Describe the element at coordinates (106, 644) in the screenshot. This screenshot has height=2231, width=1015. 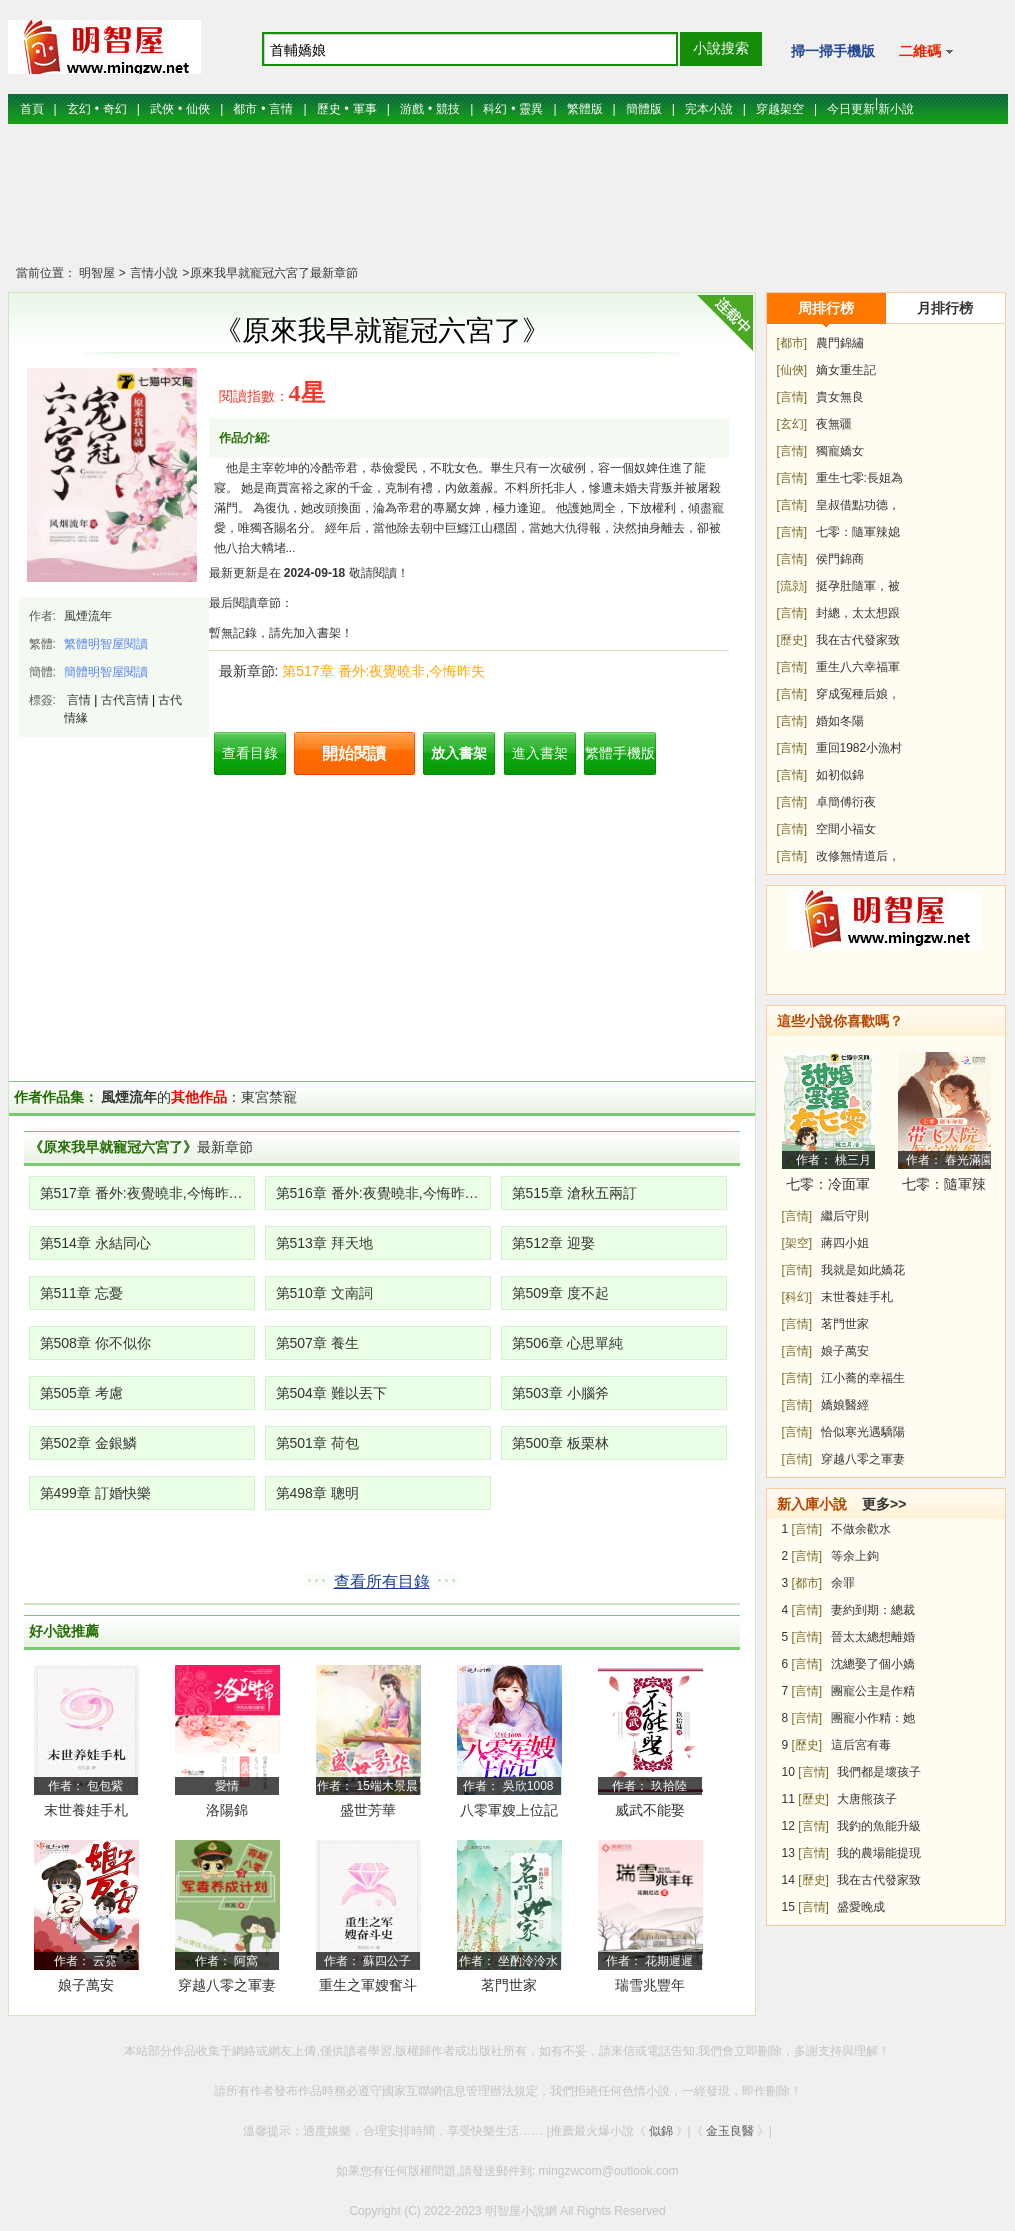
I see `繁體明智屋閱讀` at that location.